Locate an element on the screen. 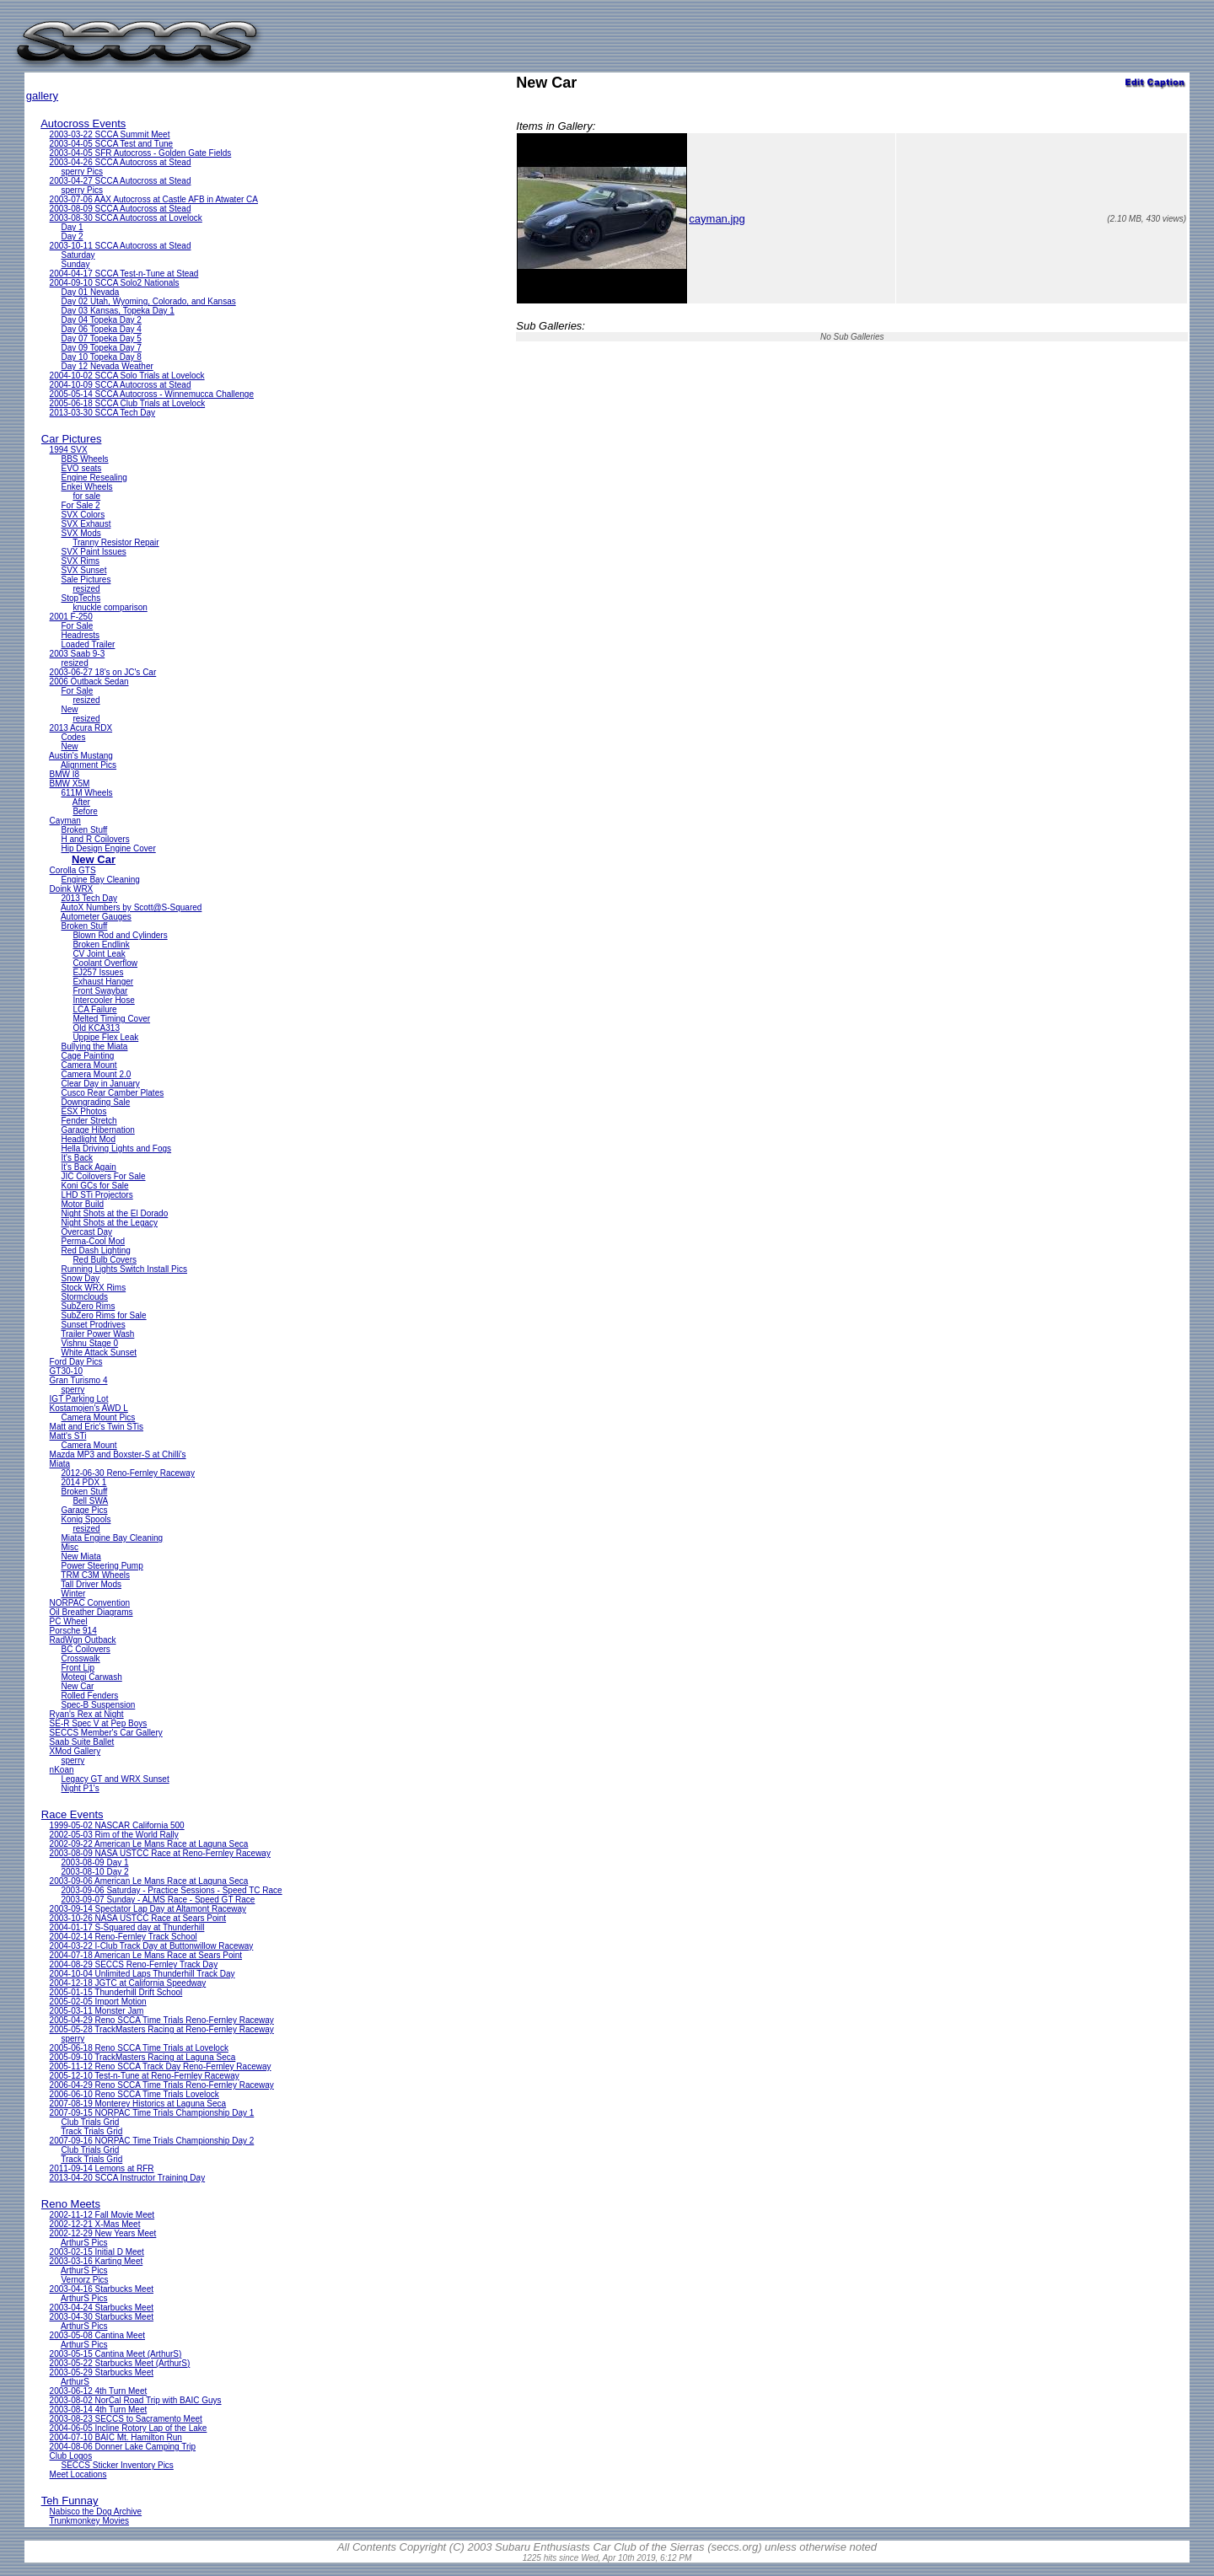  2003-05-15 Cantina Meet (ArthurS) is located at coordinates (116, 2354).